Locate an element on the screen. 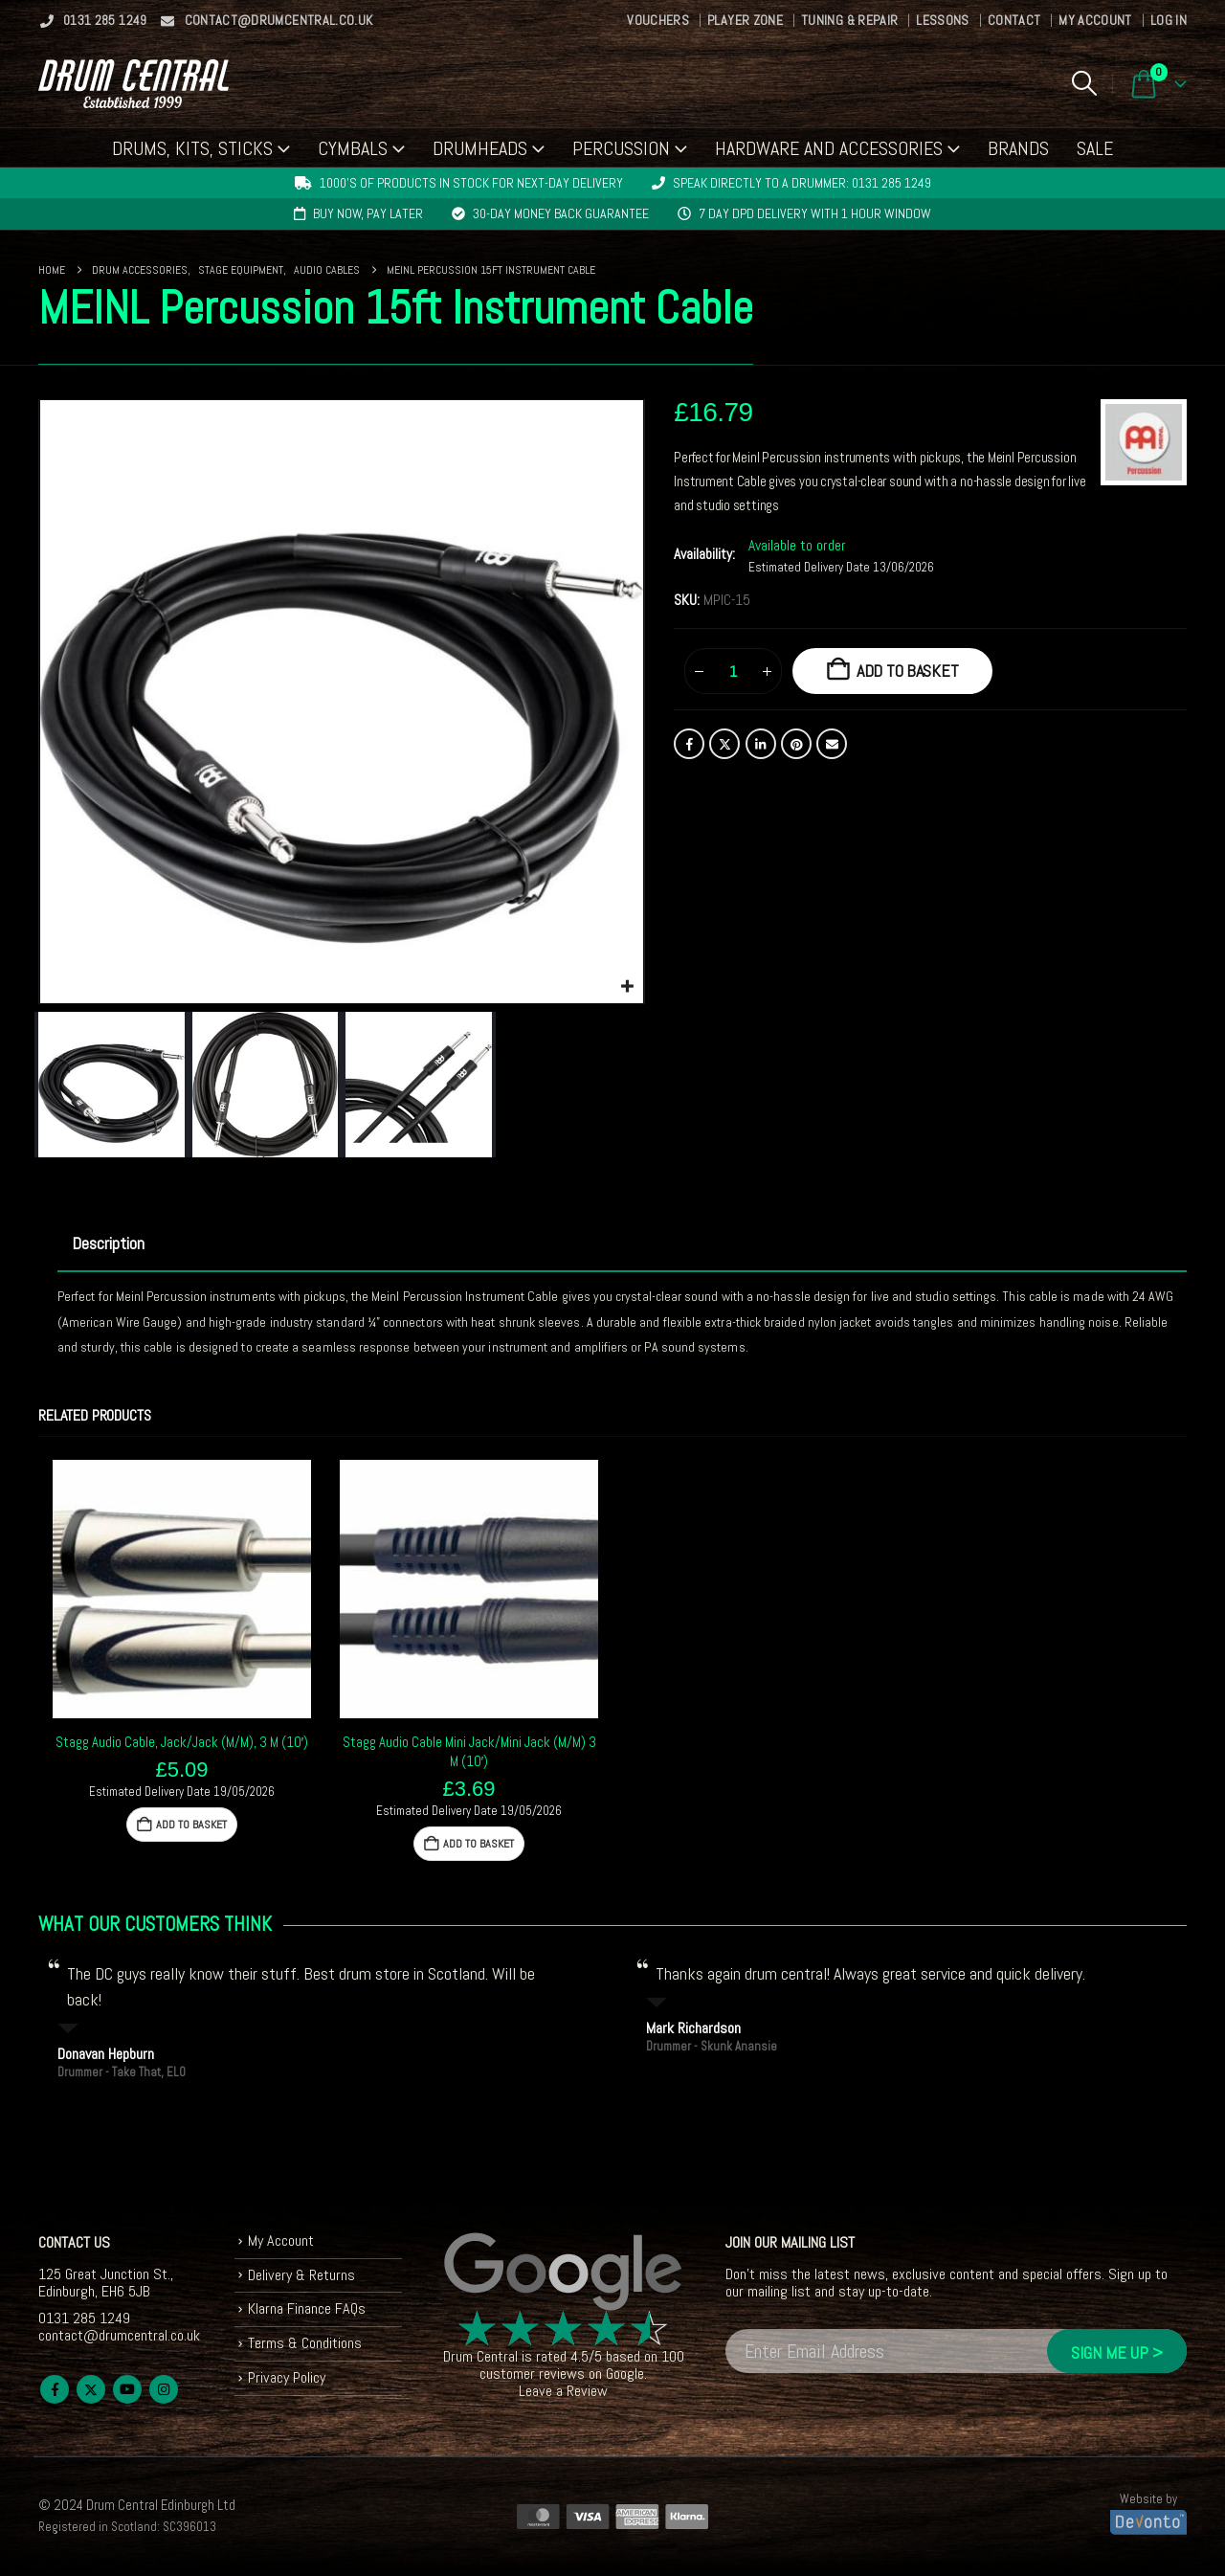 The width and height of the screenshot is (1225, 2576). Google is located at coordinates (625, 2373).